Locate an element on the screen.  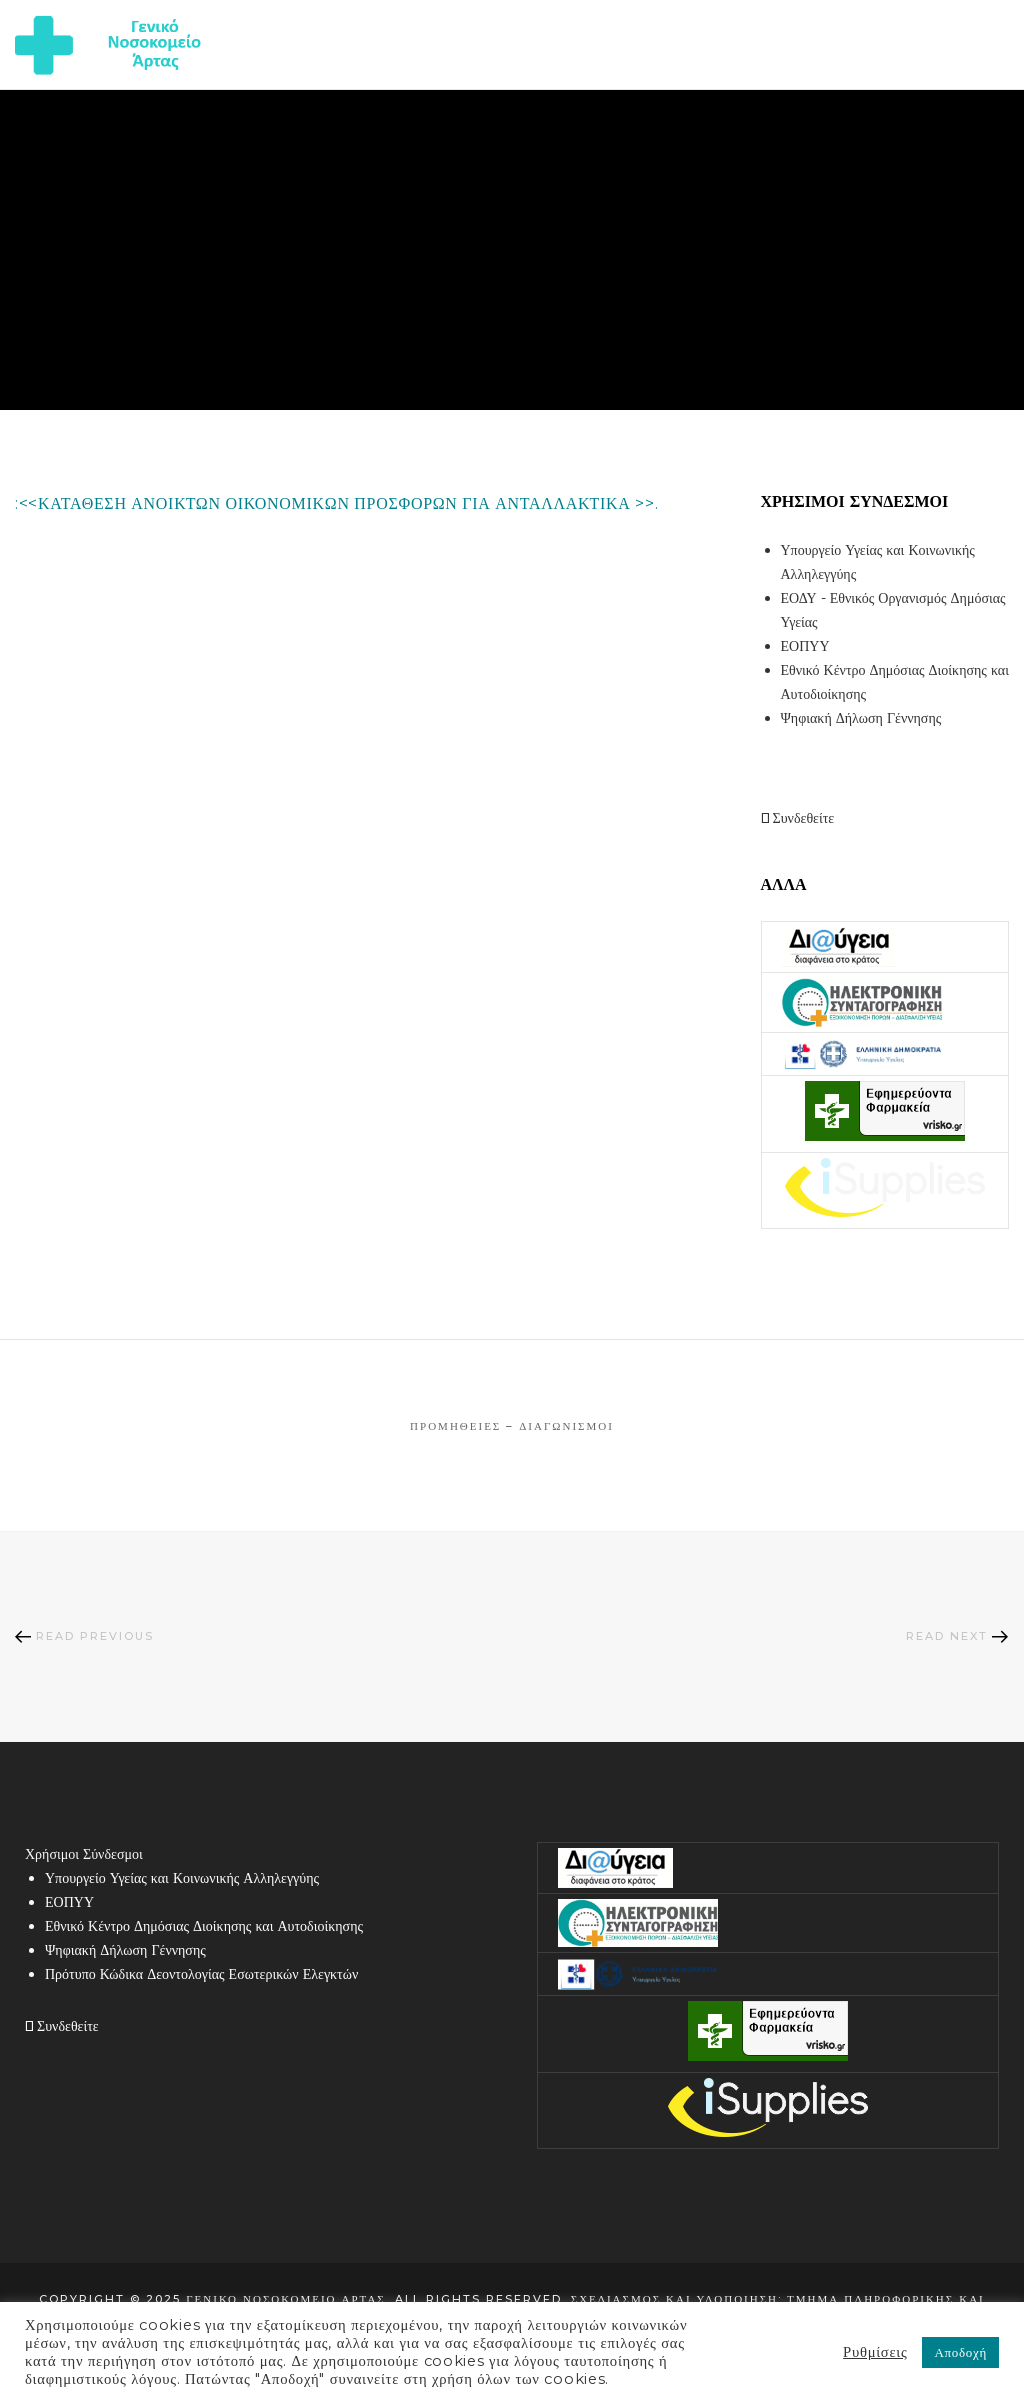
:<<ΚΑΤΑΘΕΣΗ ΑΝΟΙΚΤΩΝ ΟΙΚΟΝΟΜΙΚΩΝ ΠΡΟΣΦΟΡΩΝ ΓΙΑ ΑΝΤΑΛΛΑΚΤΙΚΑ >>. is located at coordinates (336, 503).